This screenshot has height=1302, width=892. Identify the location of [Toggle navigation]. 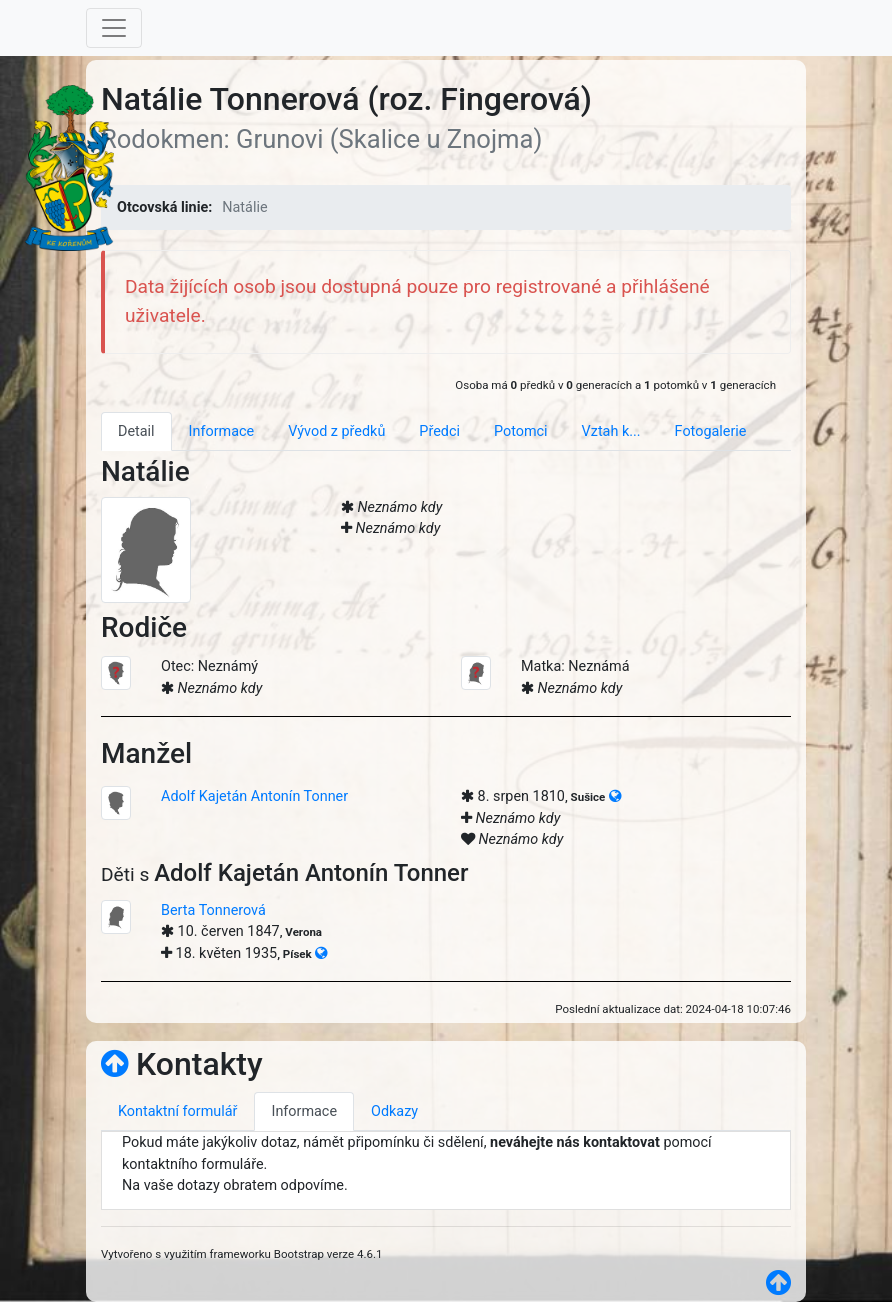
(114, 28).